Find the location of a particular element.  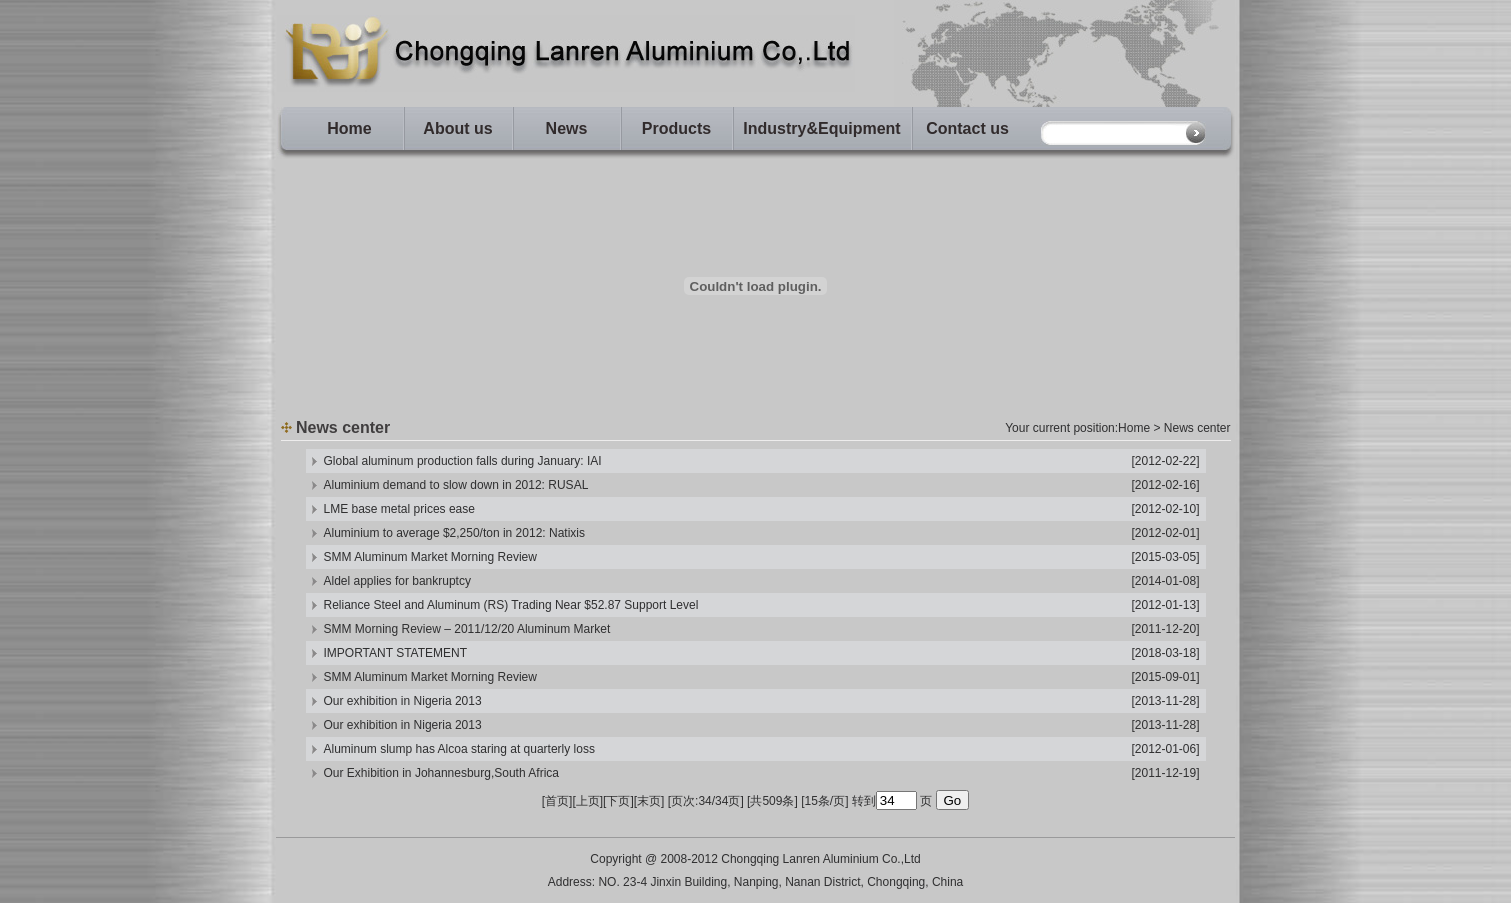

Aluminium demand to slow down in 2012: RUSAL is located at coordinates (456, 485).